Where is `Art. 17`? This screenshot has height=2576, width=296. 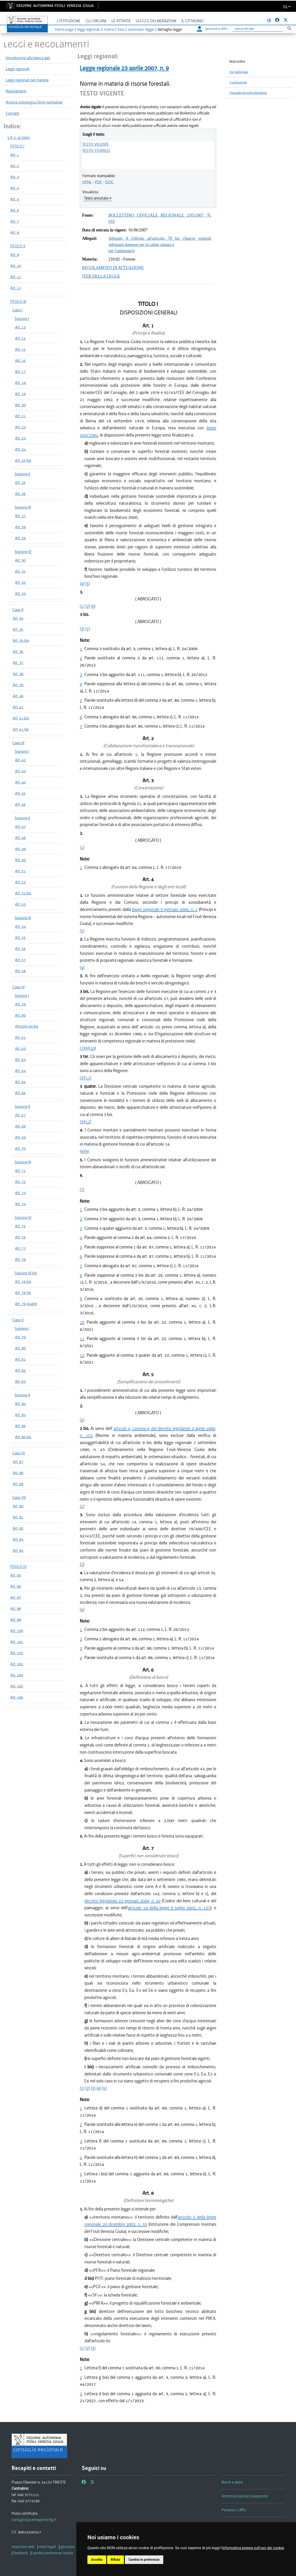
Art. 17 is located at coordinates (20, 371).